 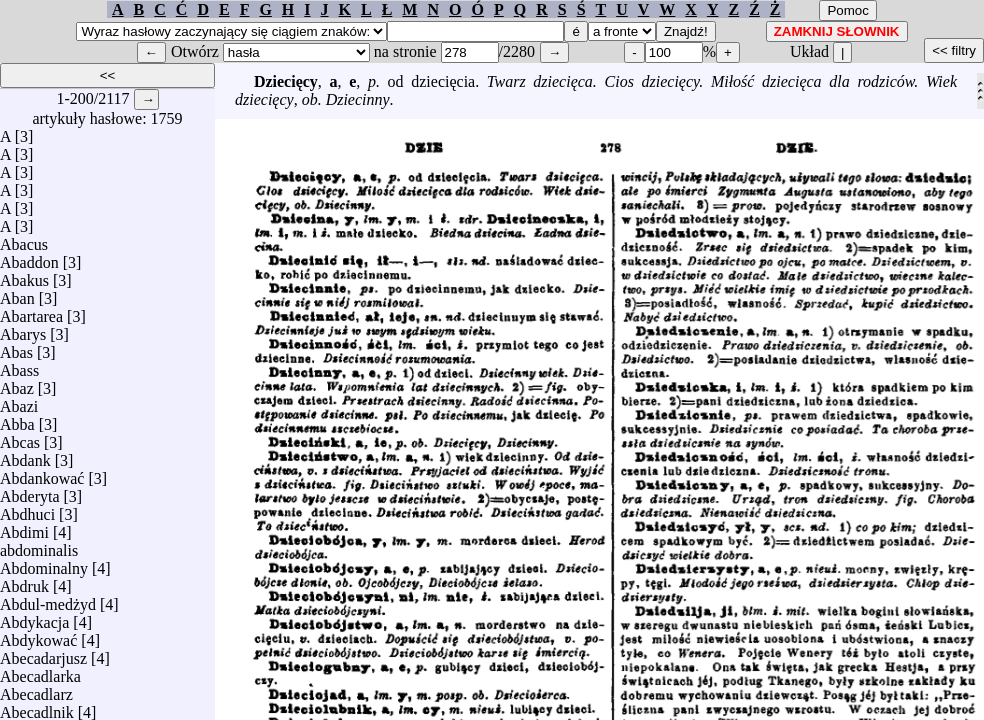 I want to click on Abecadarjusz, so click(x=43, y=653).